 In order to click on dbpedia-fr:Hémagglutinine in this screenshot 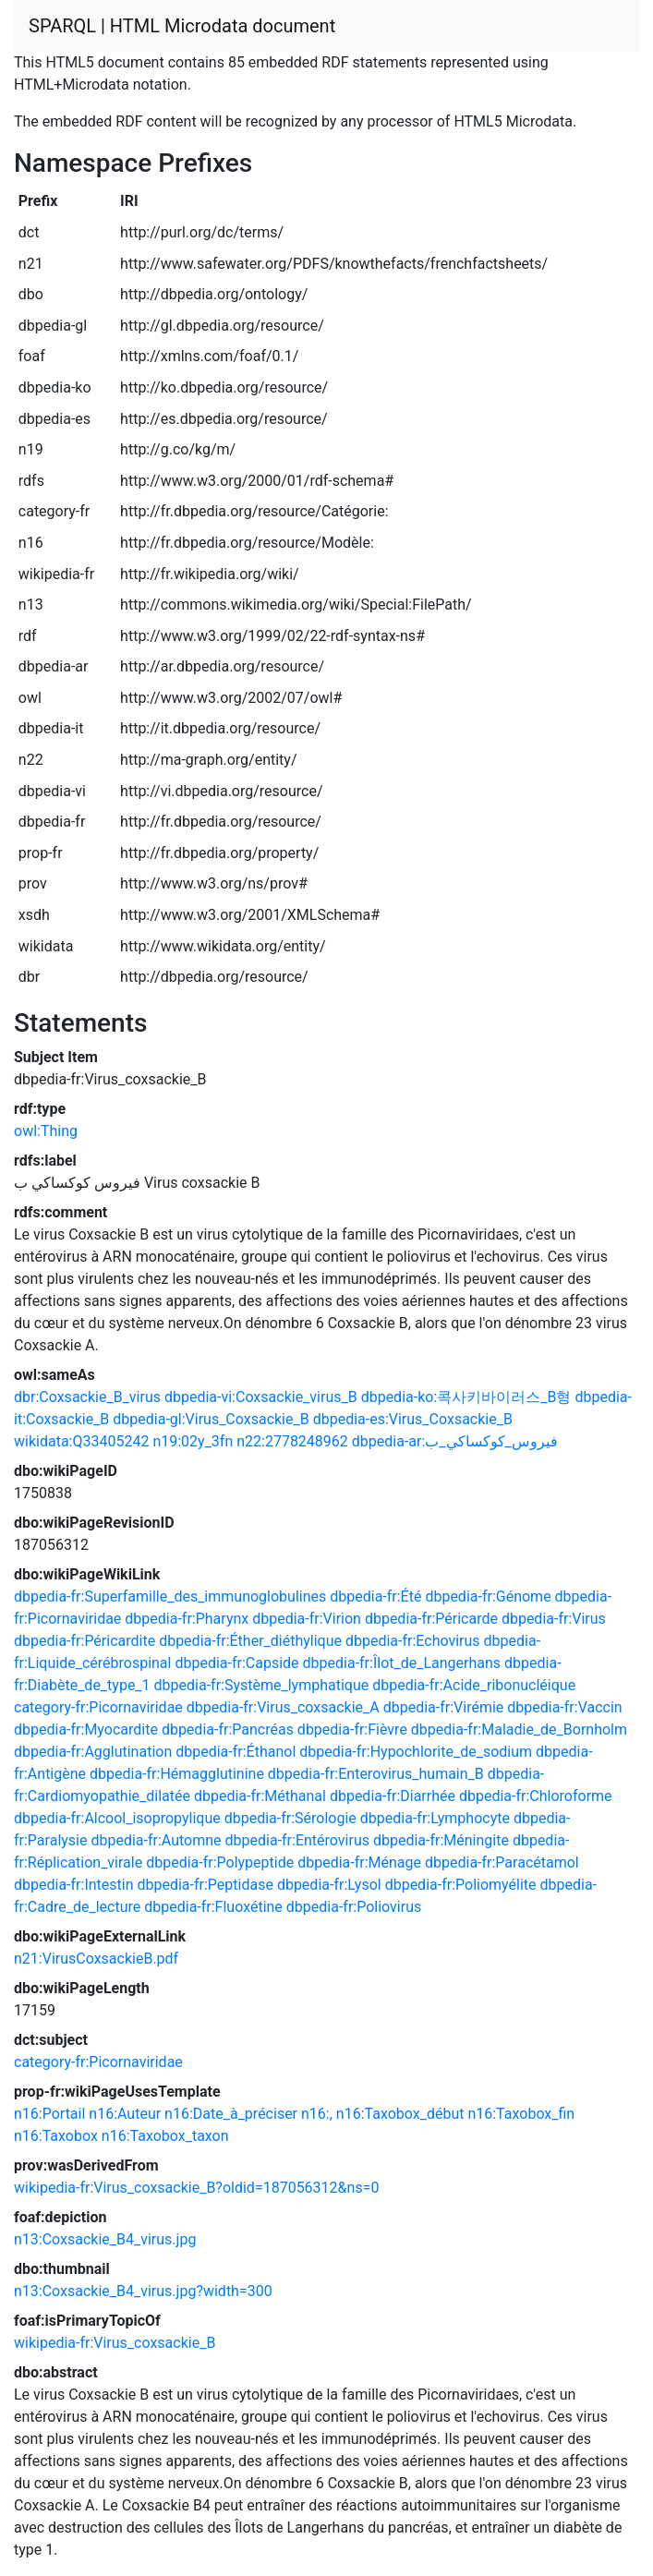, I will do `click(177, 1774)`.